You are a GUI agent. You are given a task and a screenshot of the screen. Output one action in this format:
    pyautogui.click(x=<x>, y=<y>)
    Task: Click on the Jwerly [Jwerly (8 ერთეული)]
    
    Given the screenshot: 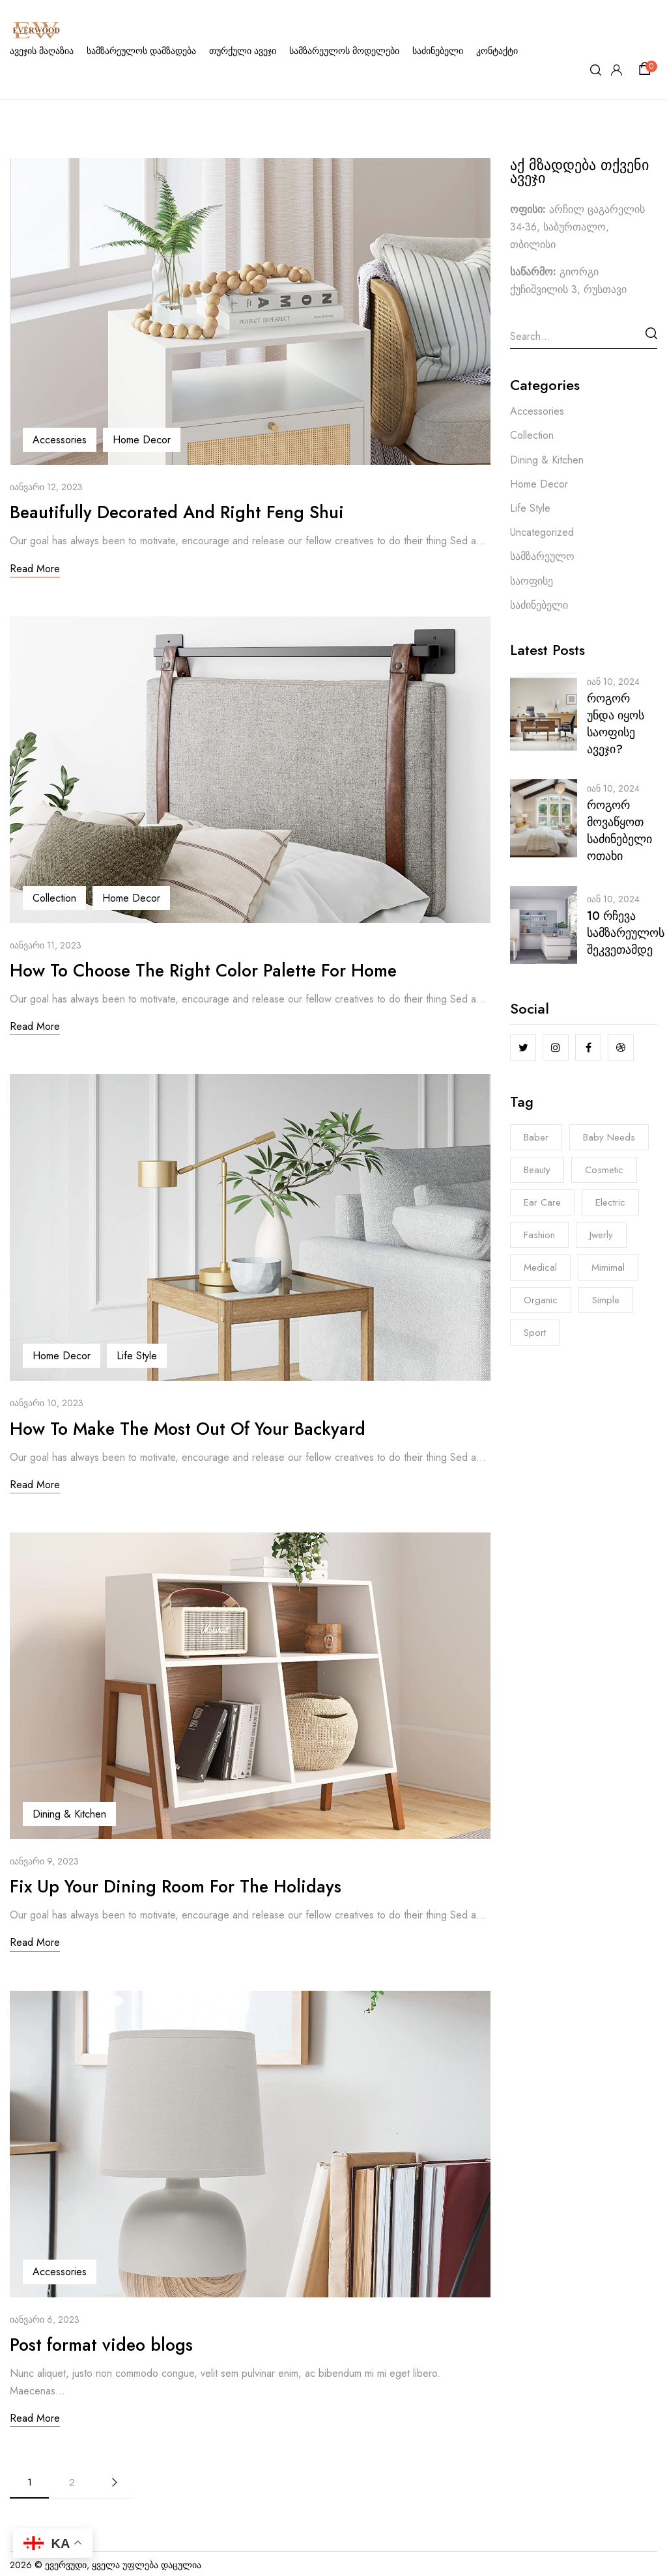 What is the action you would take?
    pyautogui.click(x=601, y=1235)
    